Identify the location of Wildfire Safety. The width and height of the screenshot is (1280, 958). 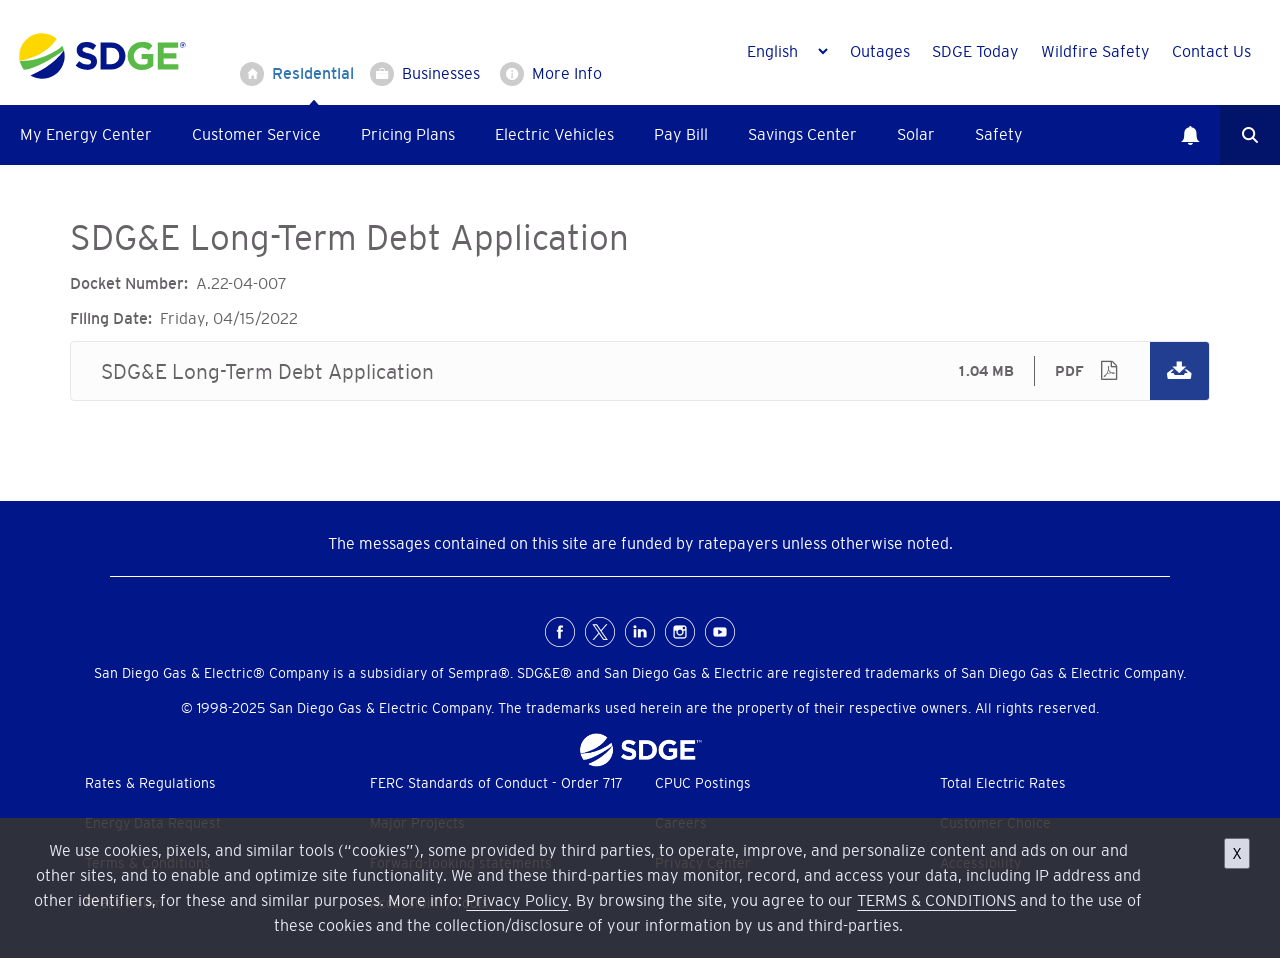
(1095, 51).